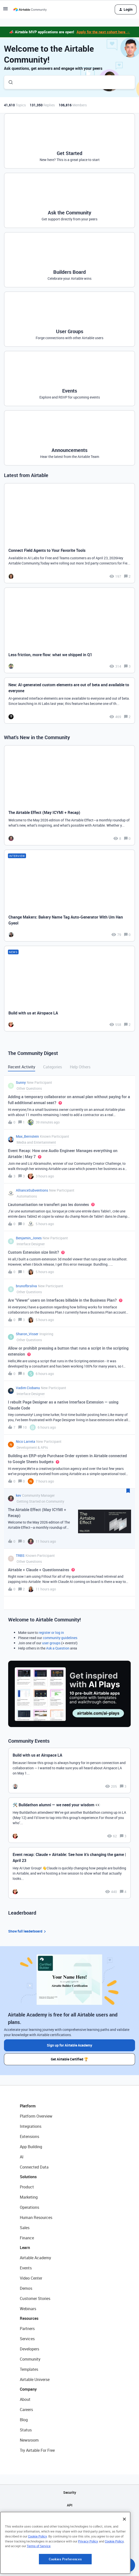 The width and height of the screenshot is (139, 2576). Describe the element at coordinates (27, 2338) in the screenshot. I see `Services` at that location.